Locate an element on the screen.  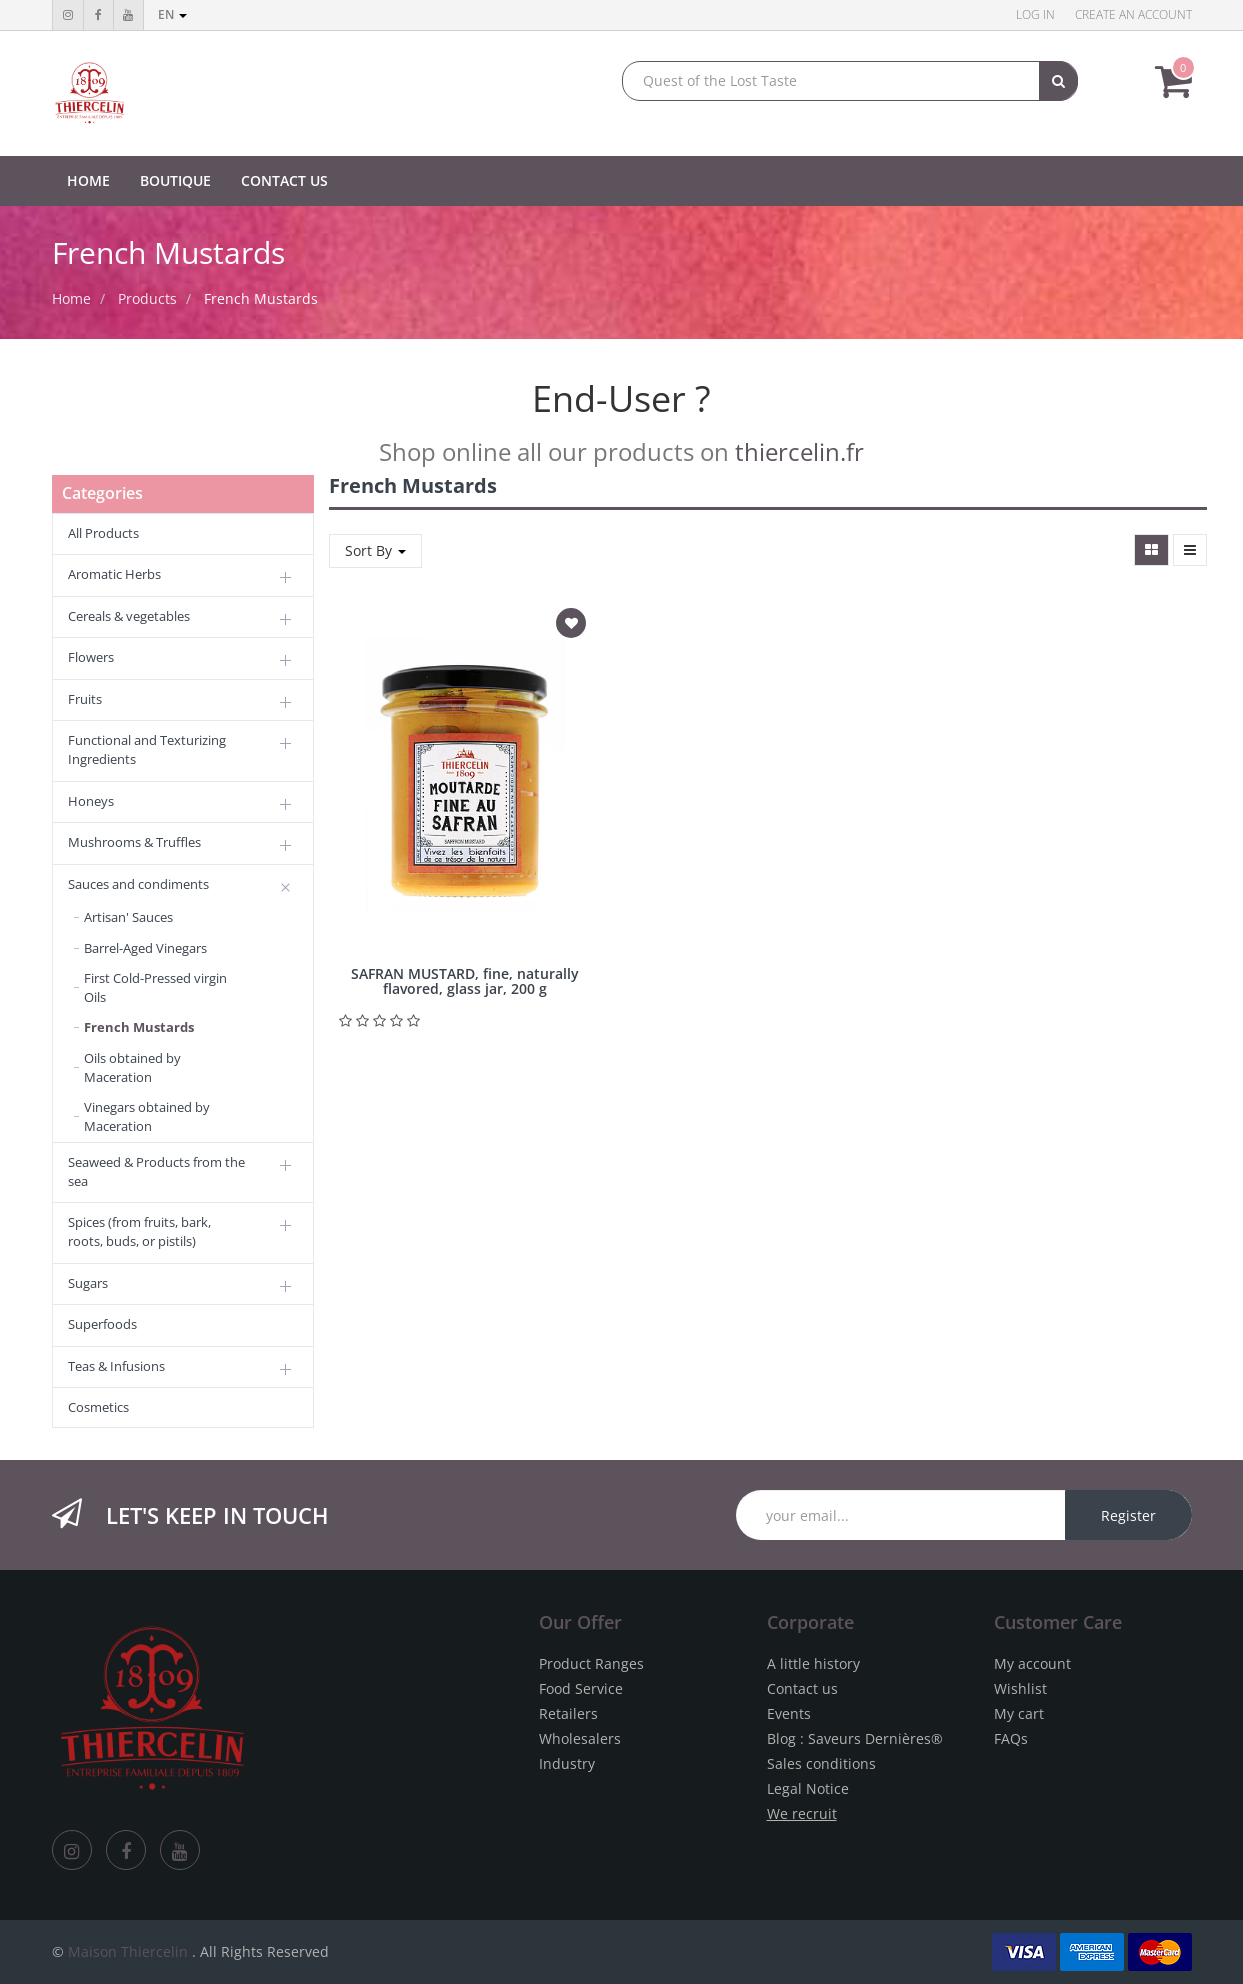
Register is located at coordinates (1128, 1515).